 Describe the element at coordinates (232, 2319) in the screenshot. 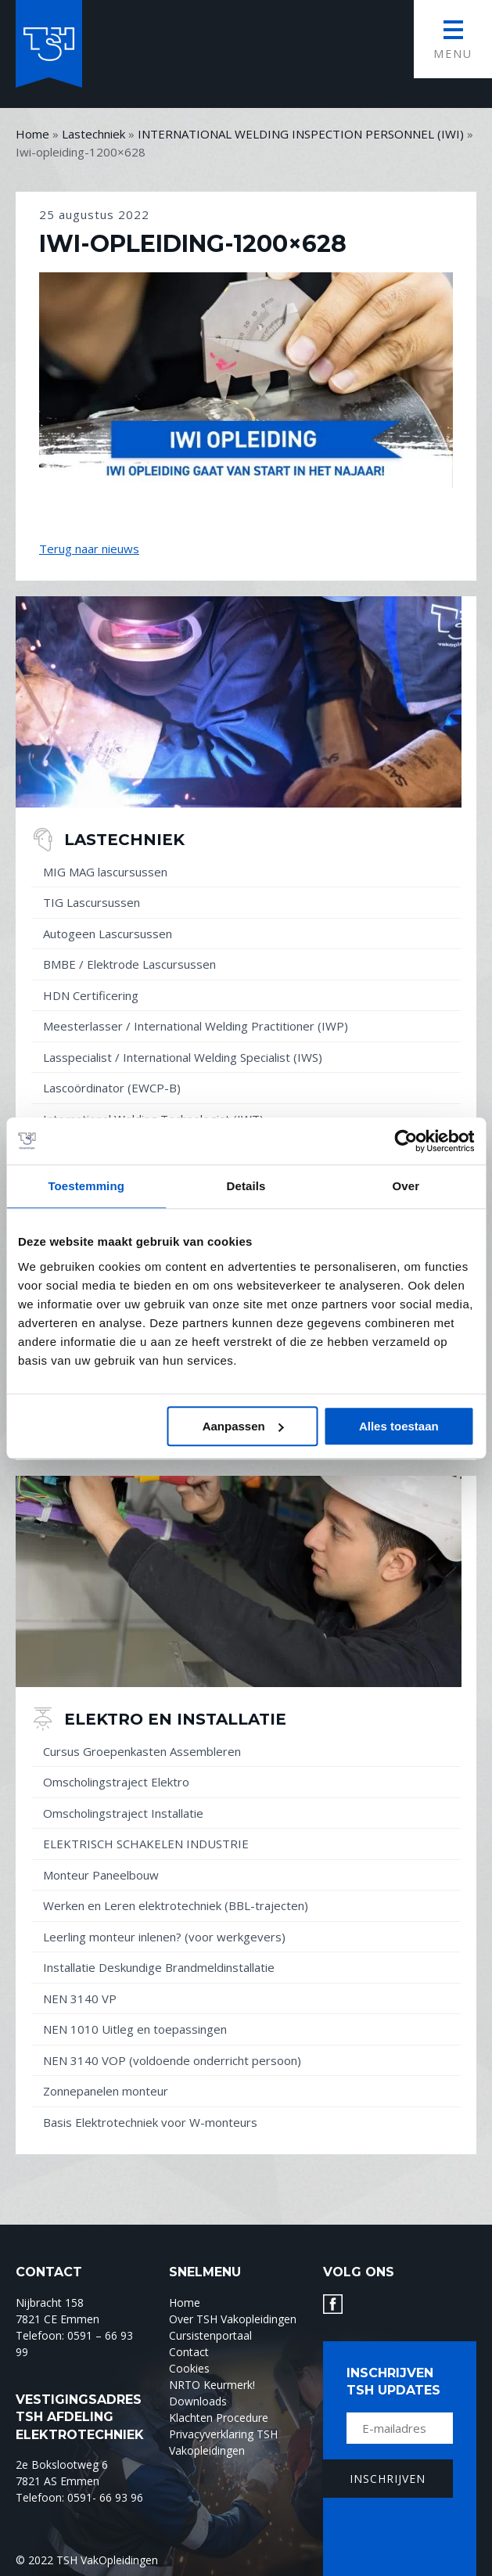

I see `Over TSH Vakopleidingen` at that location.